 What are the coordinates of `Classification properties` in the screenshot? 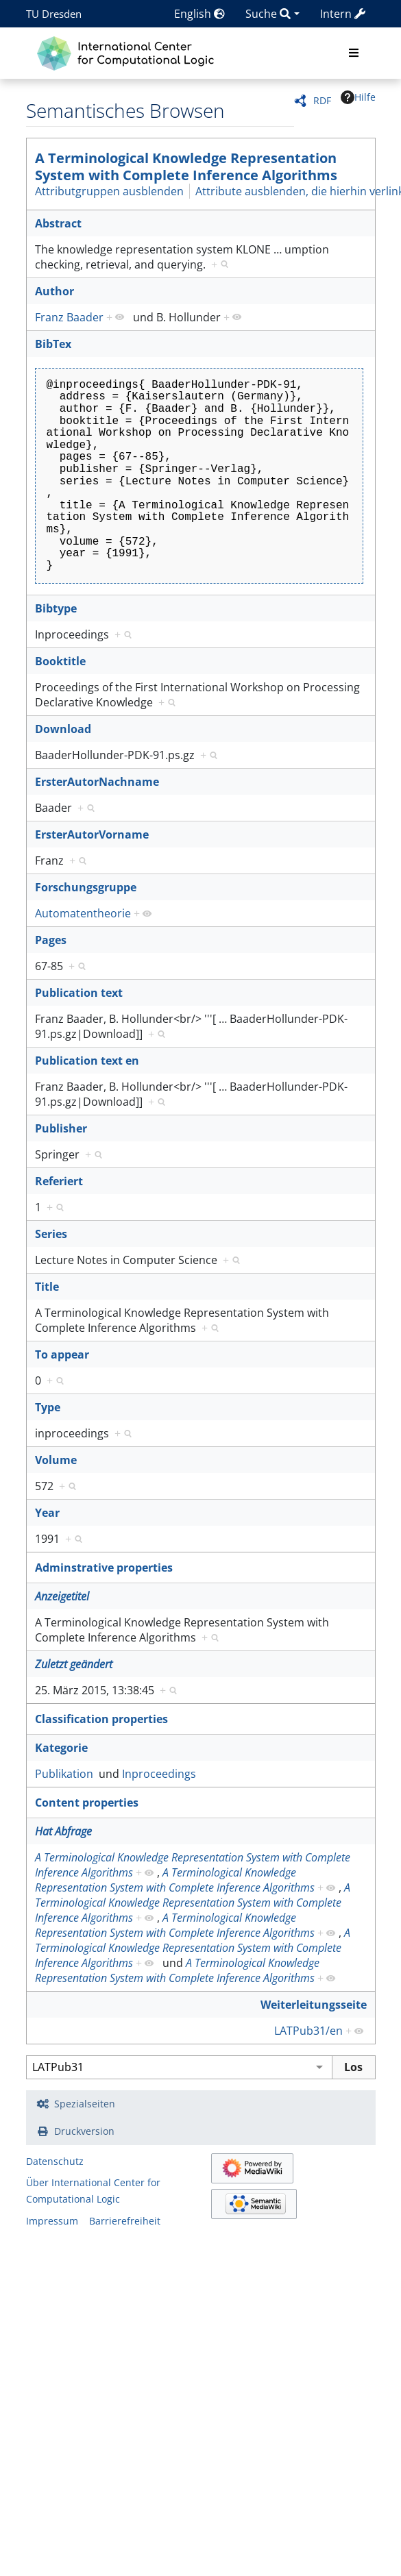 It's located at (101, 1718).